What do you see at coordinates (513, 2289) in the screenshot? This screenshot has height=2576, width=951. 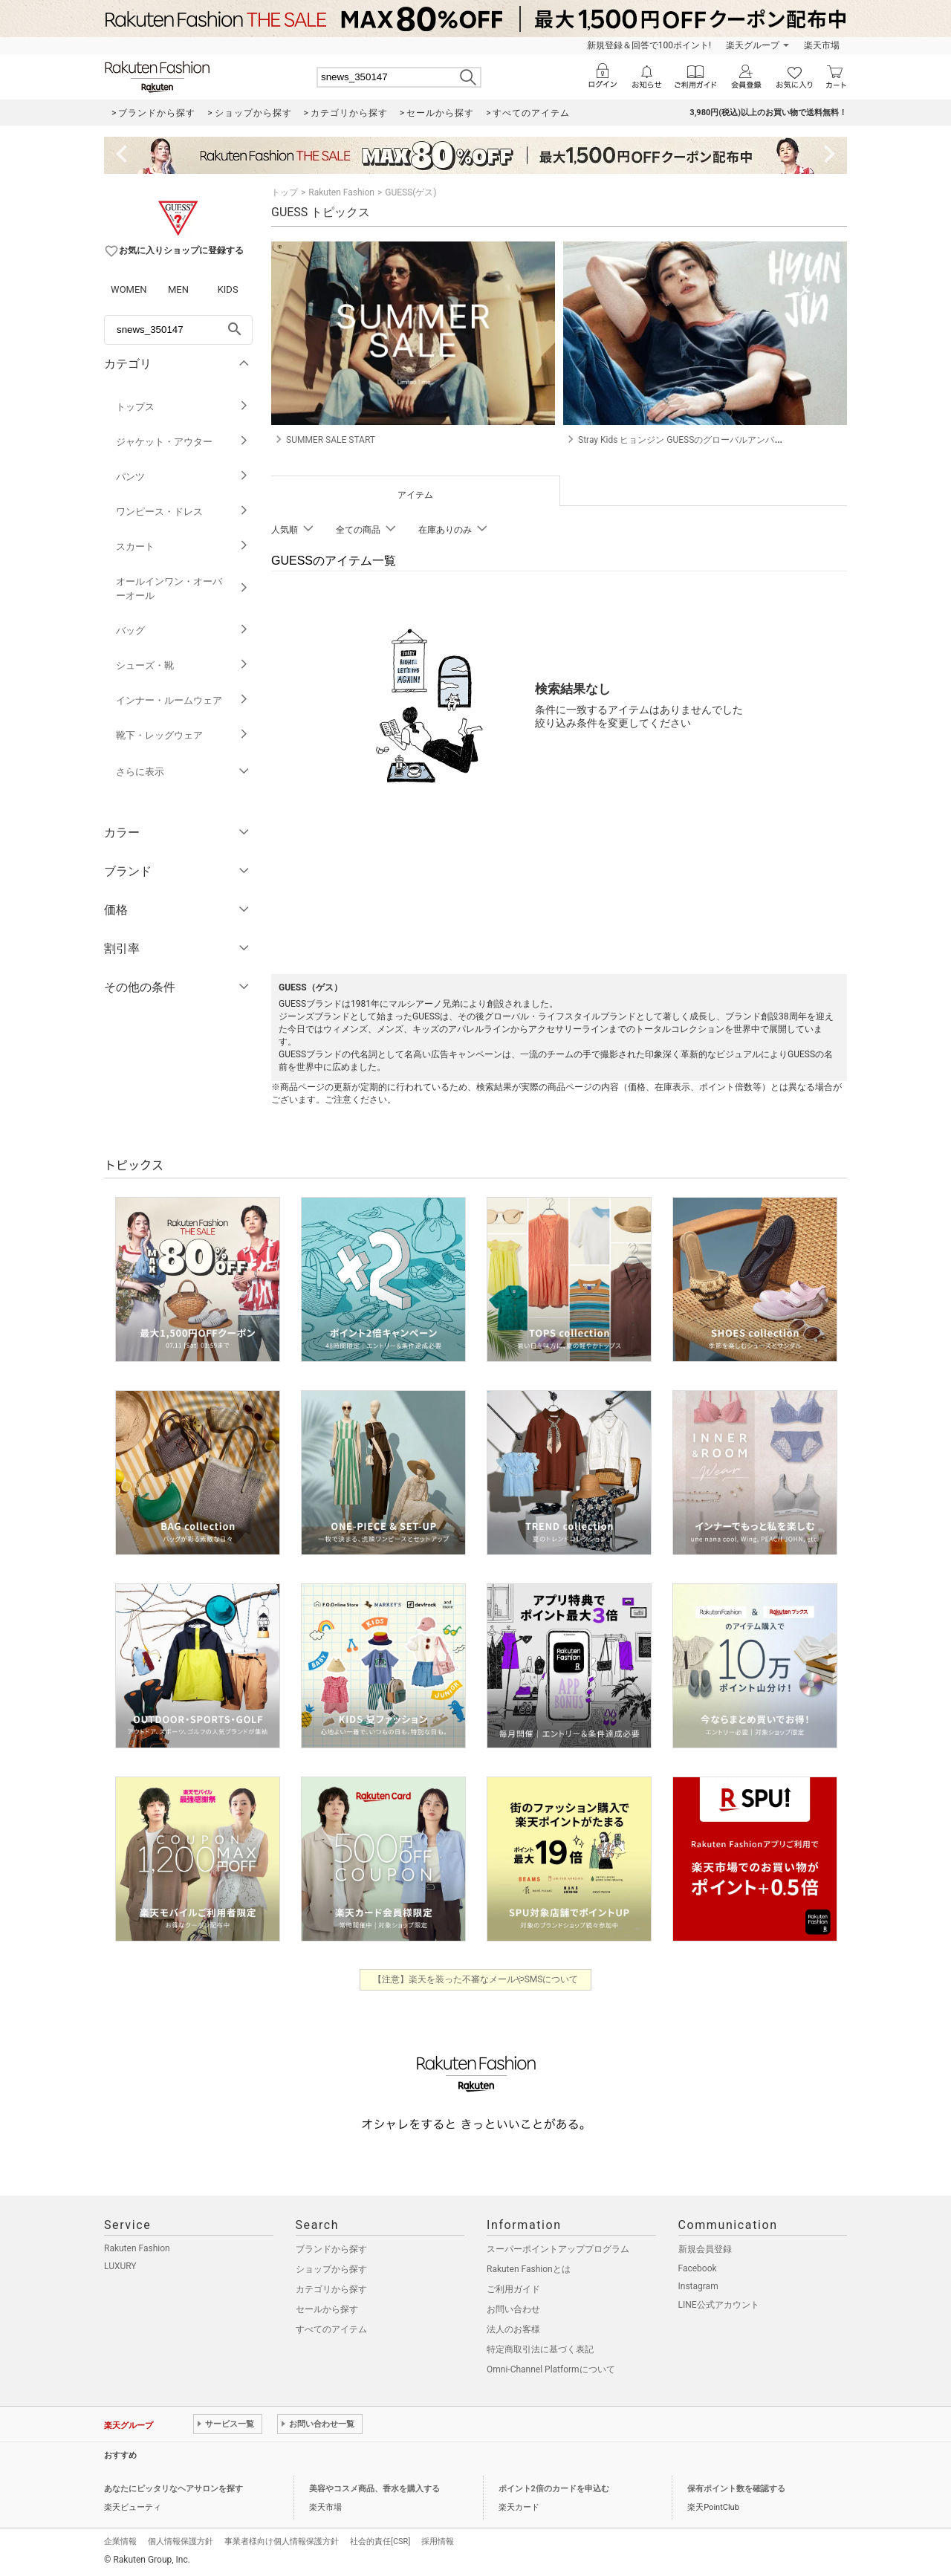 I see `ご利用ガイド` at bounding box center [513, 2289].